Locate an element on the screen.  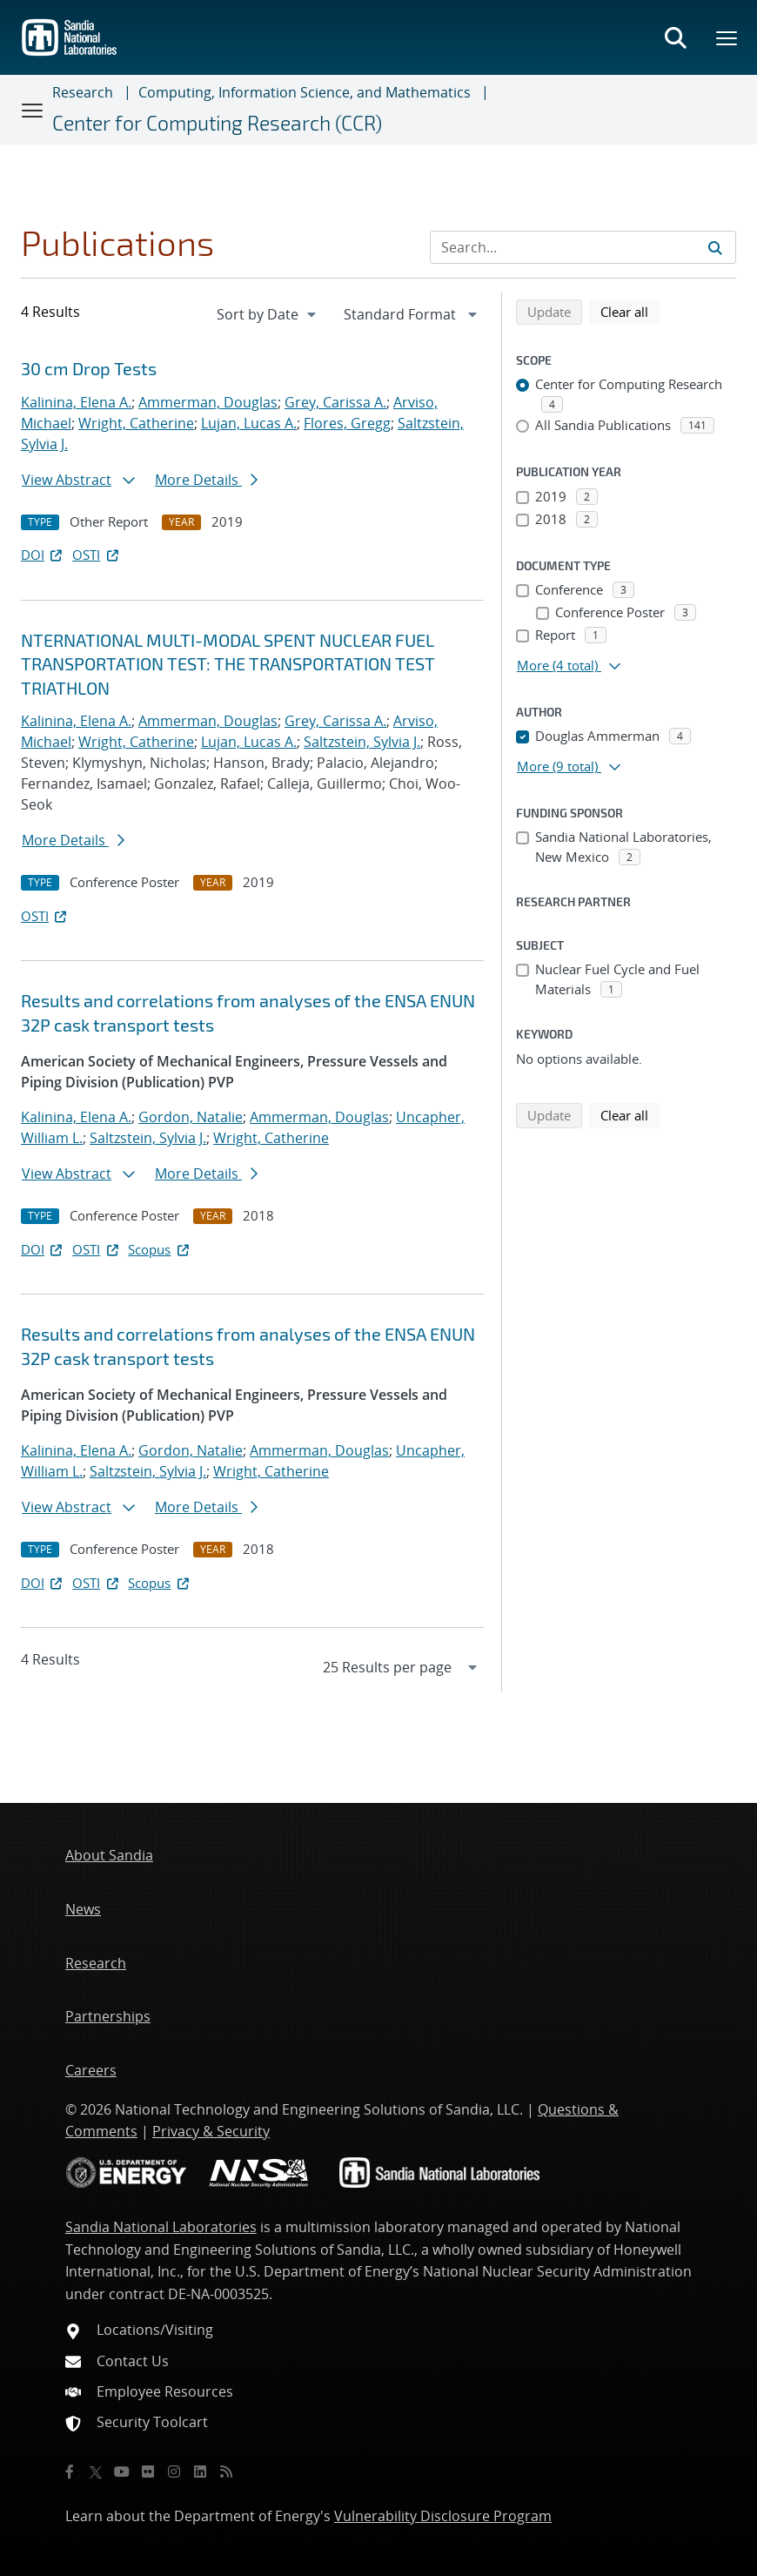
[Submit search request] is located at coordinates (715, 247).